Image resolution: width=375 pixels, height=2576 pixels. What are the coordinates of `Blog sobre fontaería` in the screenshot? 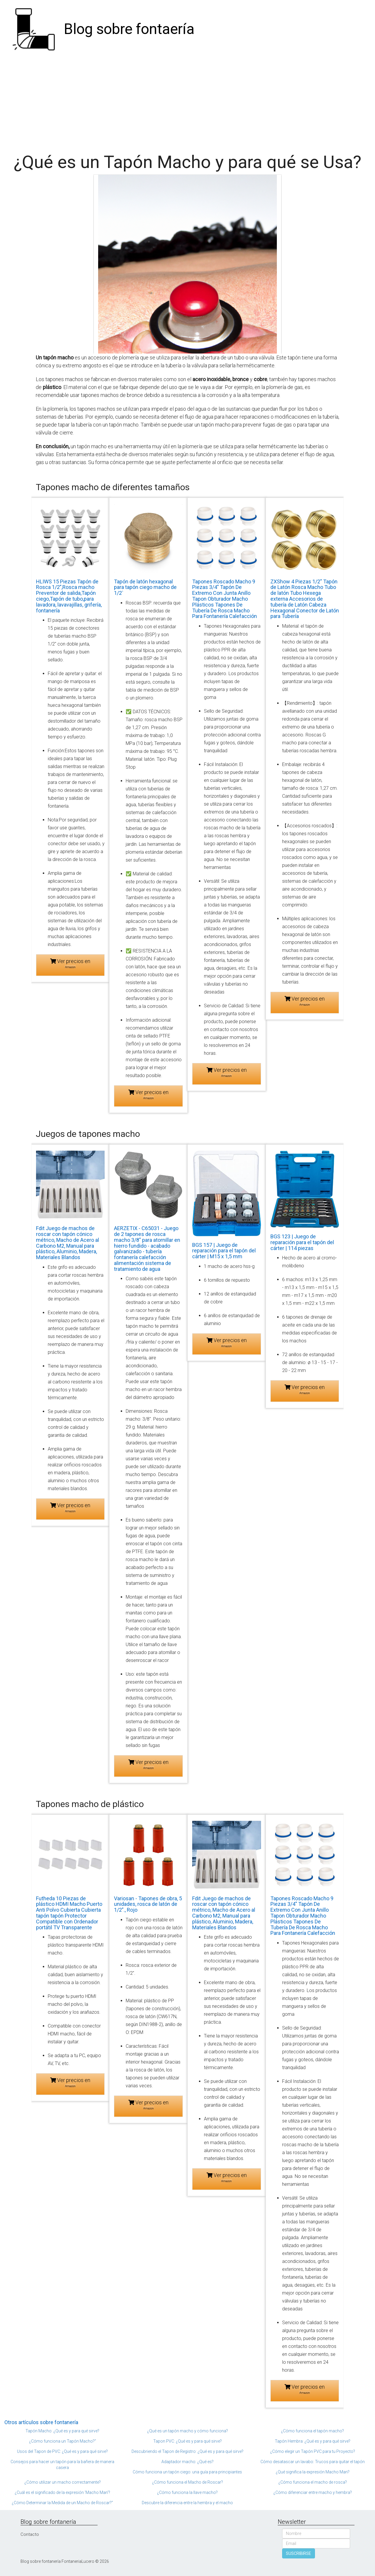 It's located at (129, 29).